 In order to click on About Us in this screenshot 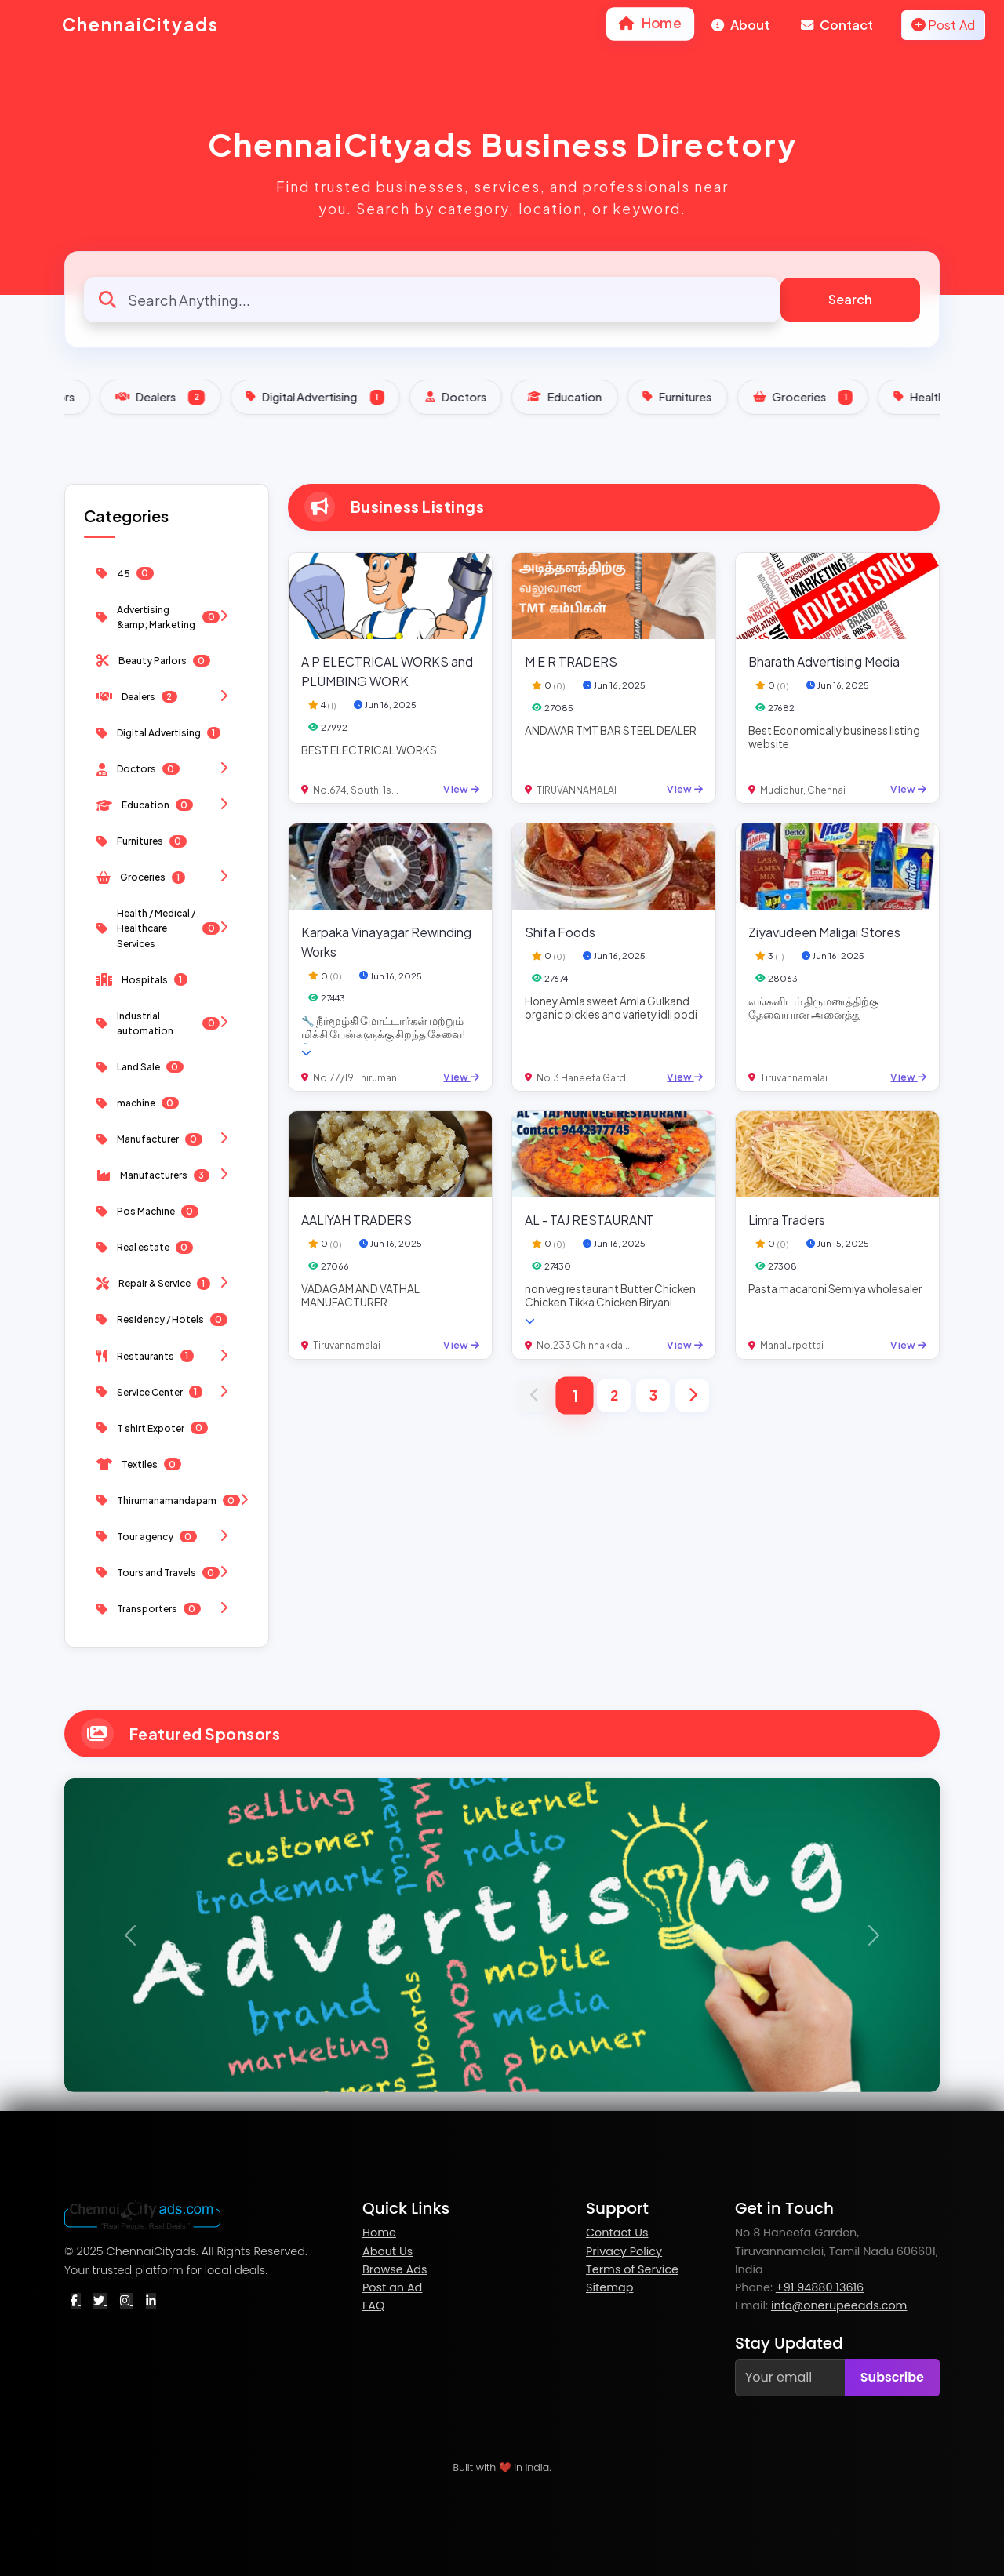, I will do `click(387, 2251)`.